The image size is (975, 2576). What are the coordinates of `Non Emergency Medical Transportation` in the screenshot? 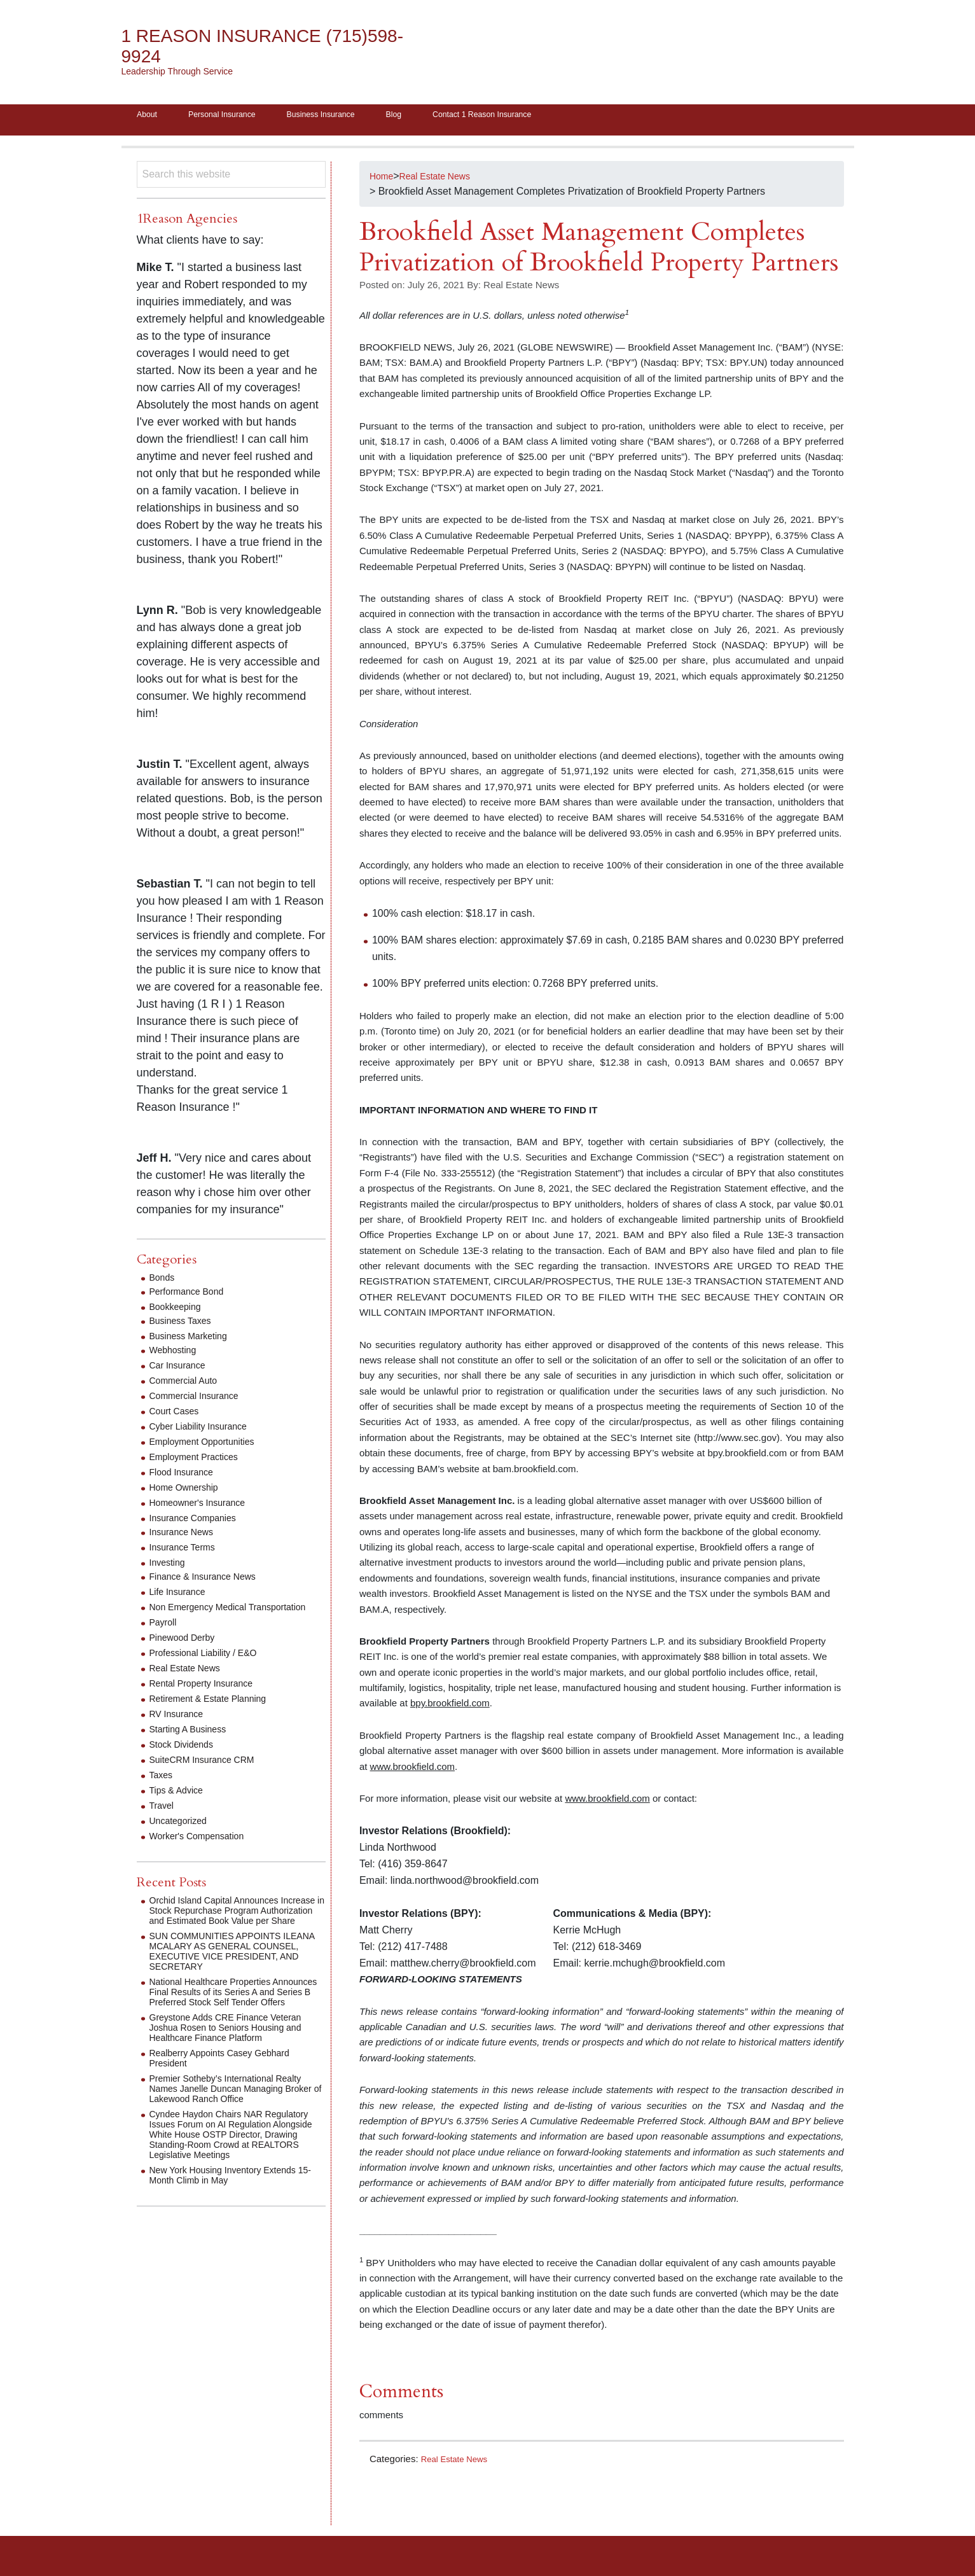 It's located at (204, 1616).